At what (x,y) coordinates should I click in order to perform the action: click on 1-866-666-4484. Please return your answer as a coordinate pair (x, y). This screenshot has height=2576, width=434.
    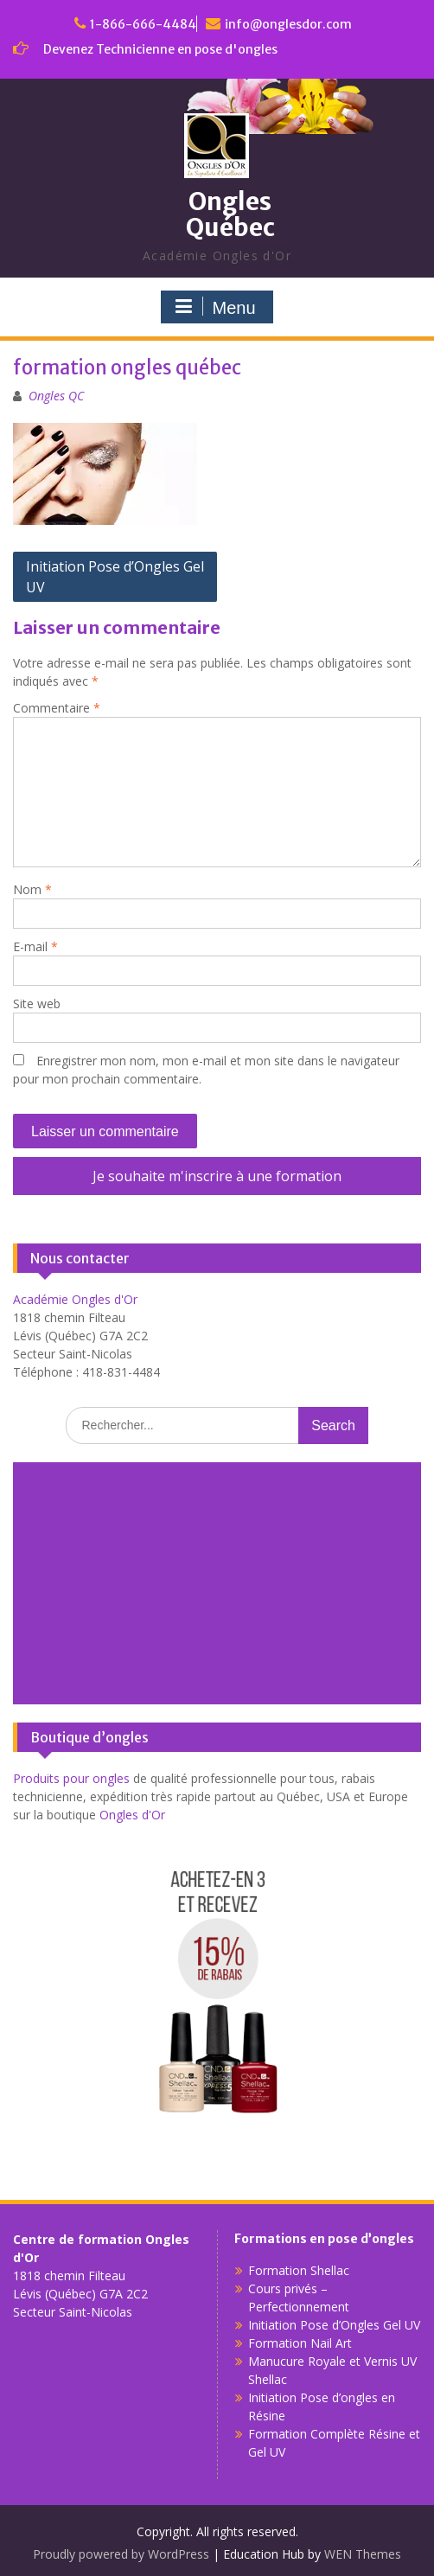
    Looking at the image, I should click on (143, 24).